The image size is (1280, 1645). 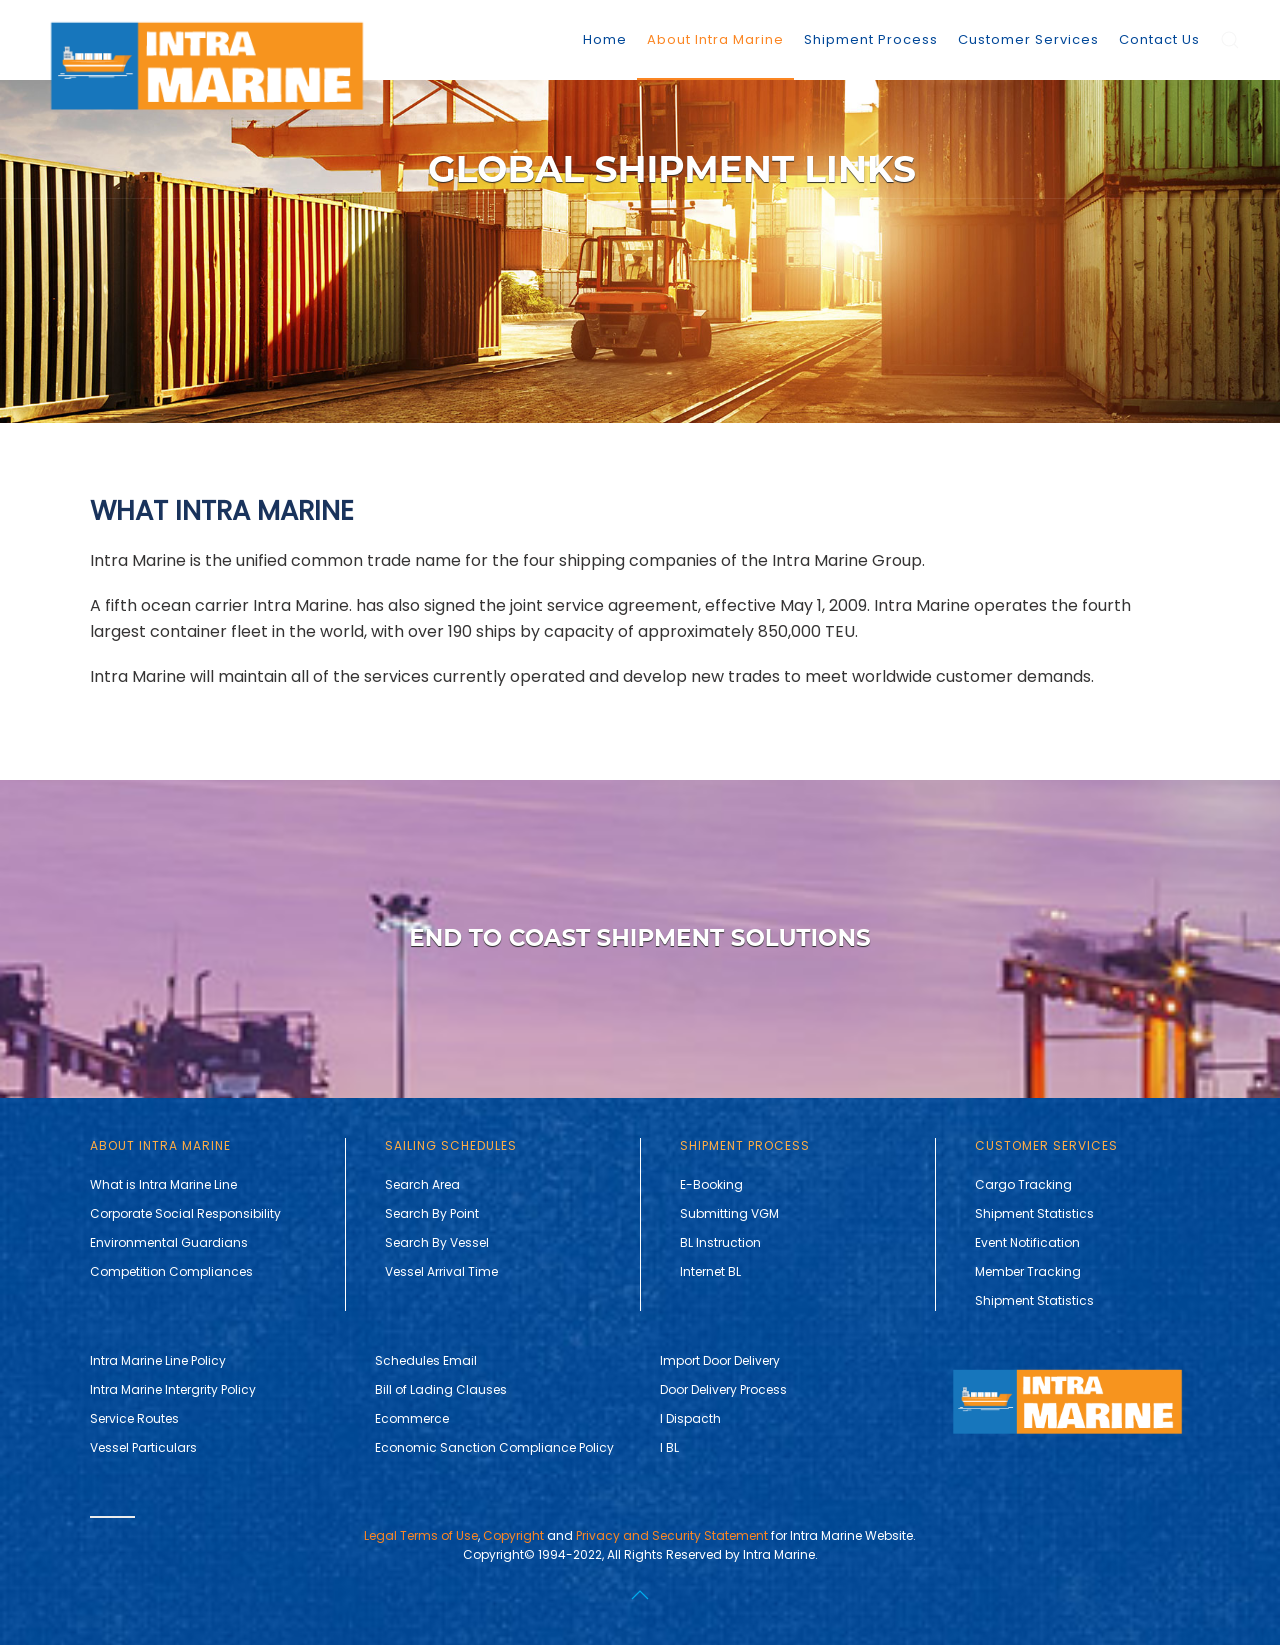 I want to click on Intra Marine Line Policy, so click(x=158, y=1360).